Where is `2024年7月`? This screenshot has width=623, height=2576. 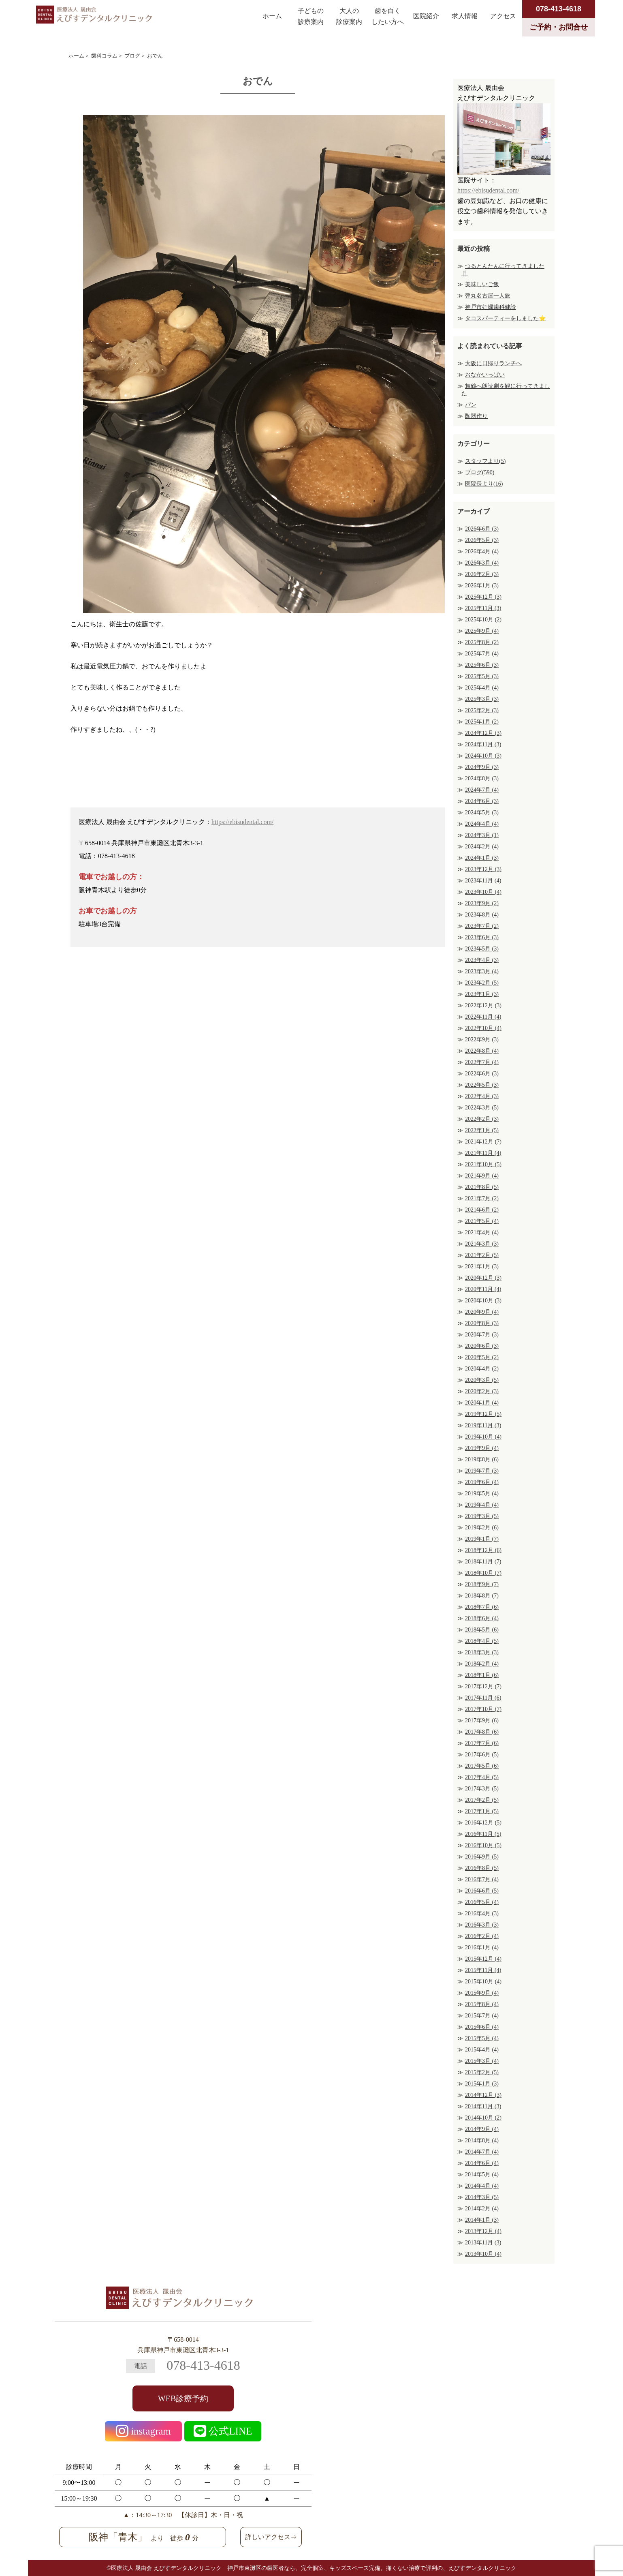
2024年7月 is located at coordinates (482, 790).